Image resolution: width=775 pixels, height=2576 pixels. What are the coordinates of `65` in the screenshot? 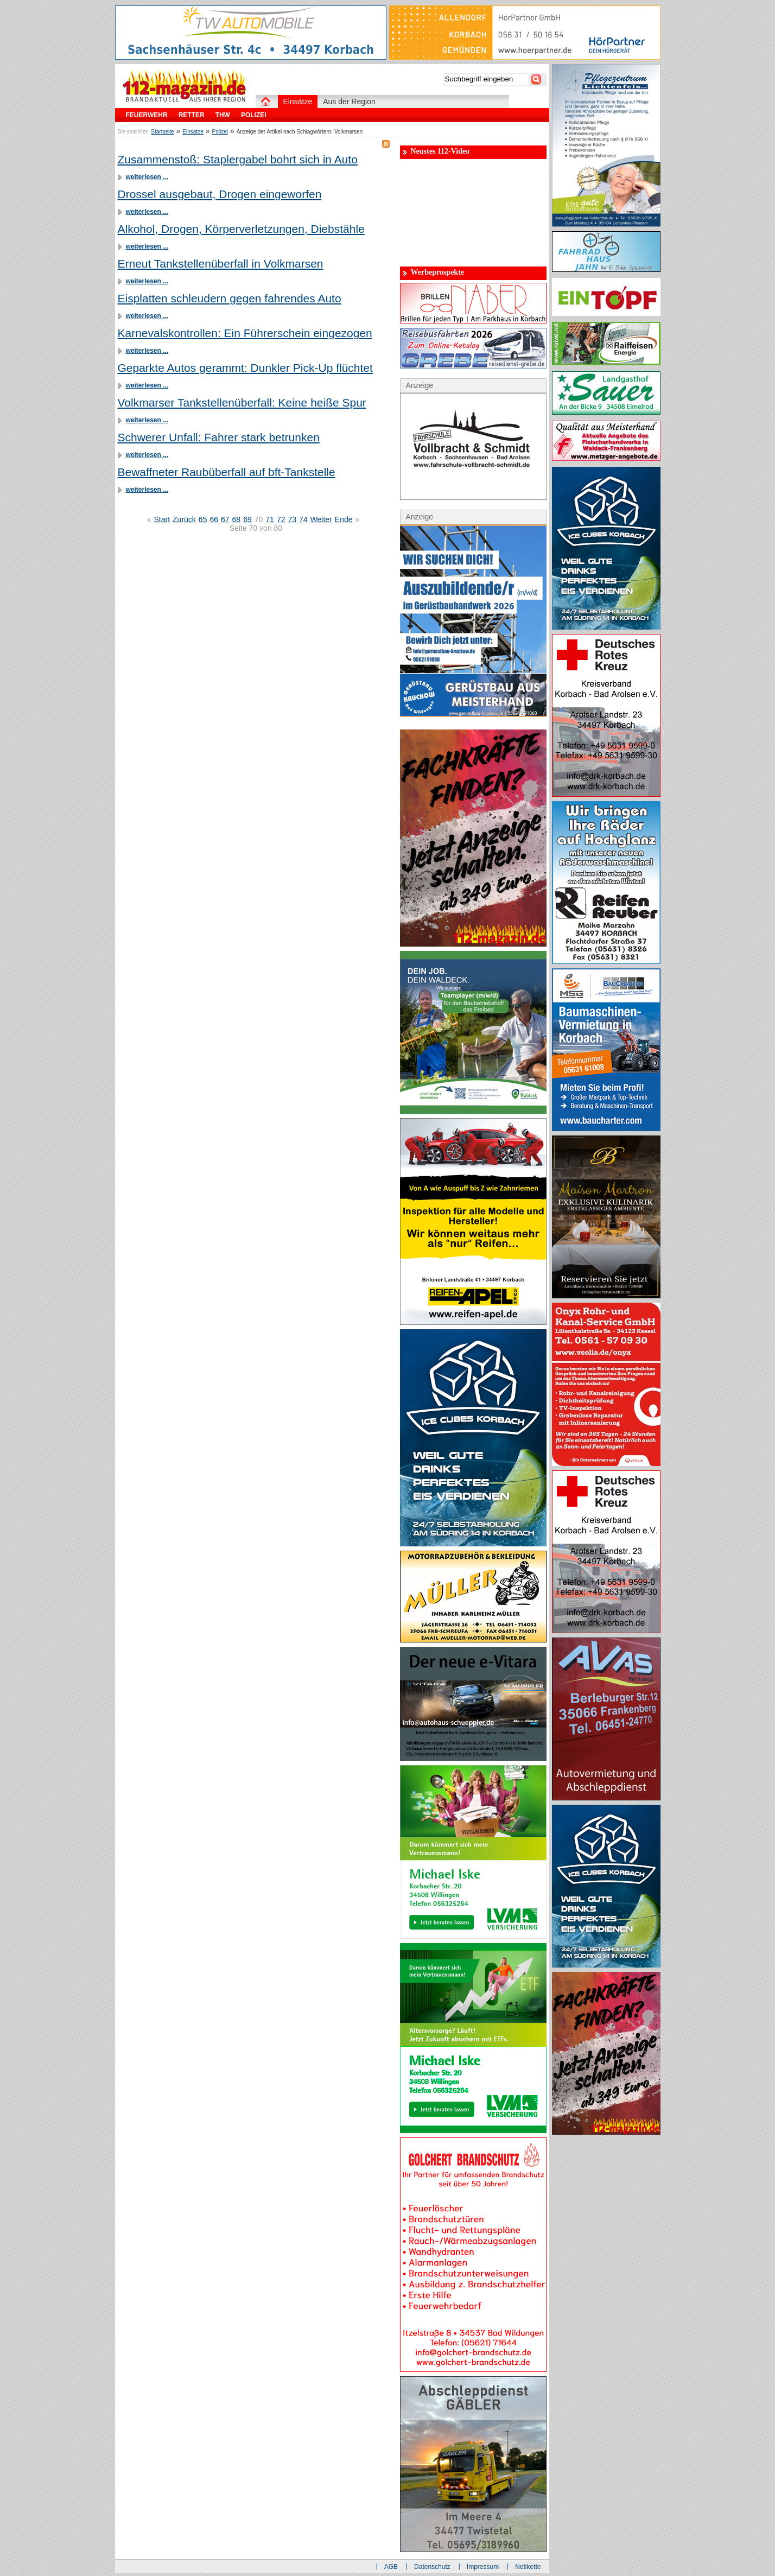 It's located at (203, 519).